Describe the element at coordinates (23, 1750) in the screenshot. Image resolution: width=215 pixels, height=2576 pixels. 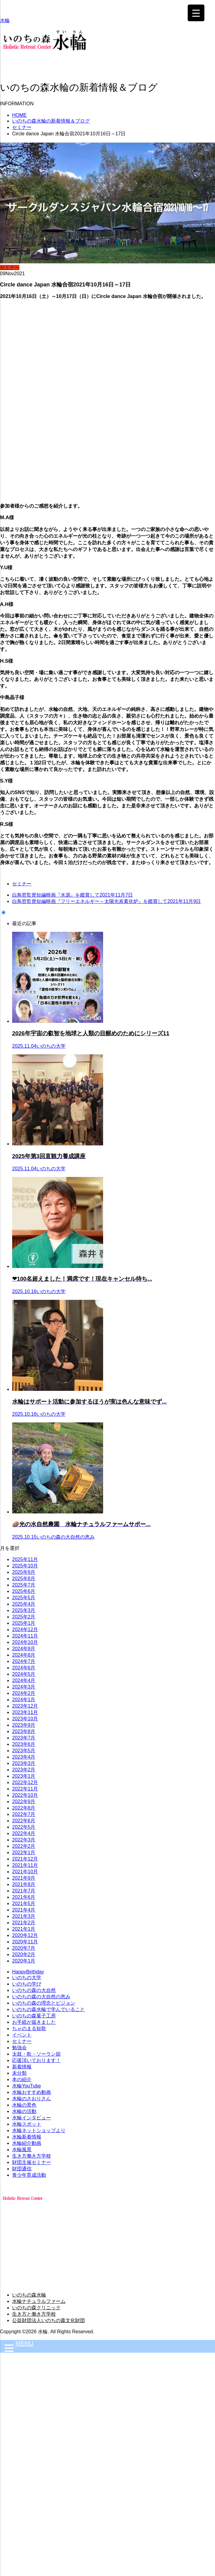
I see `2023年5月` at that location.